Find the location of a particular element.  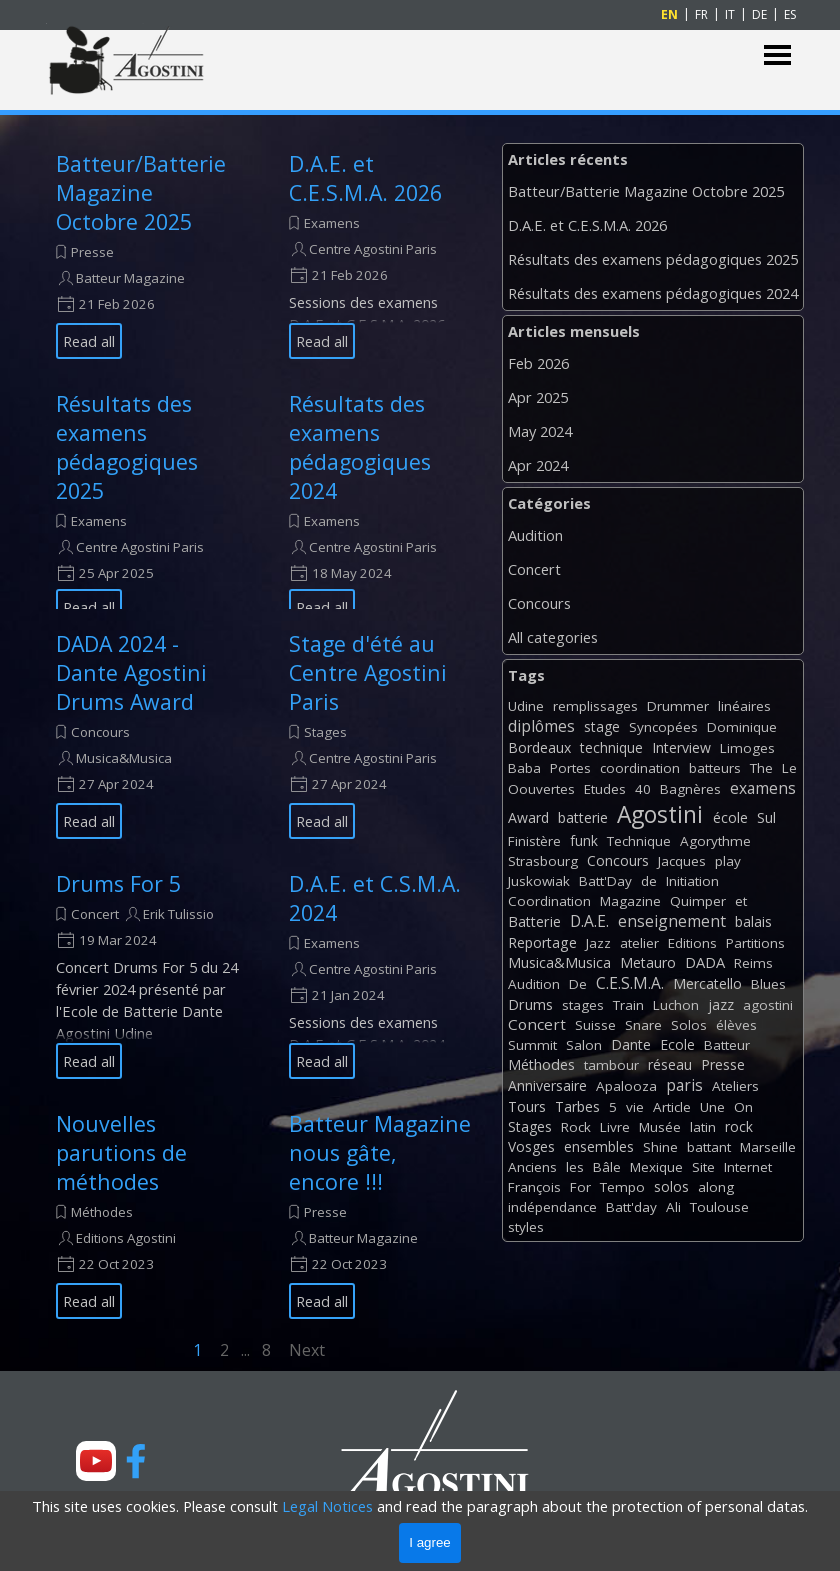

Stage d'été au Centre Agostini Paris is located at coordinates (368, 672).